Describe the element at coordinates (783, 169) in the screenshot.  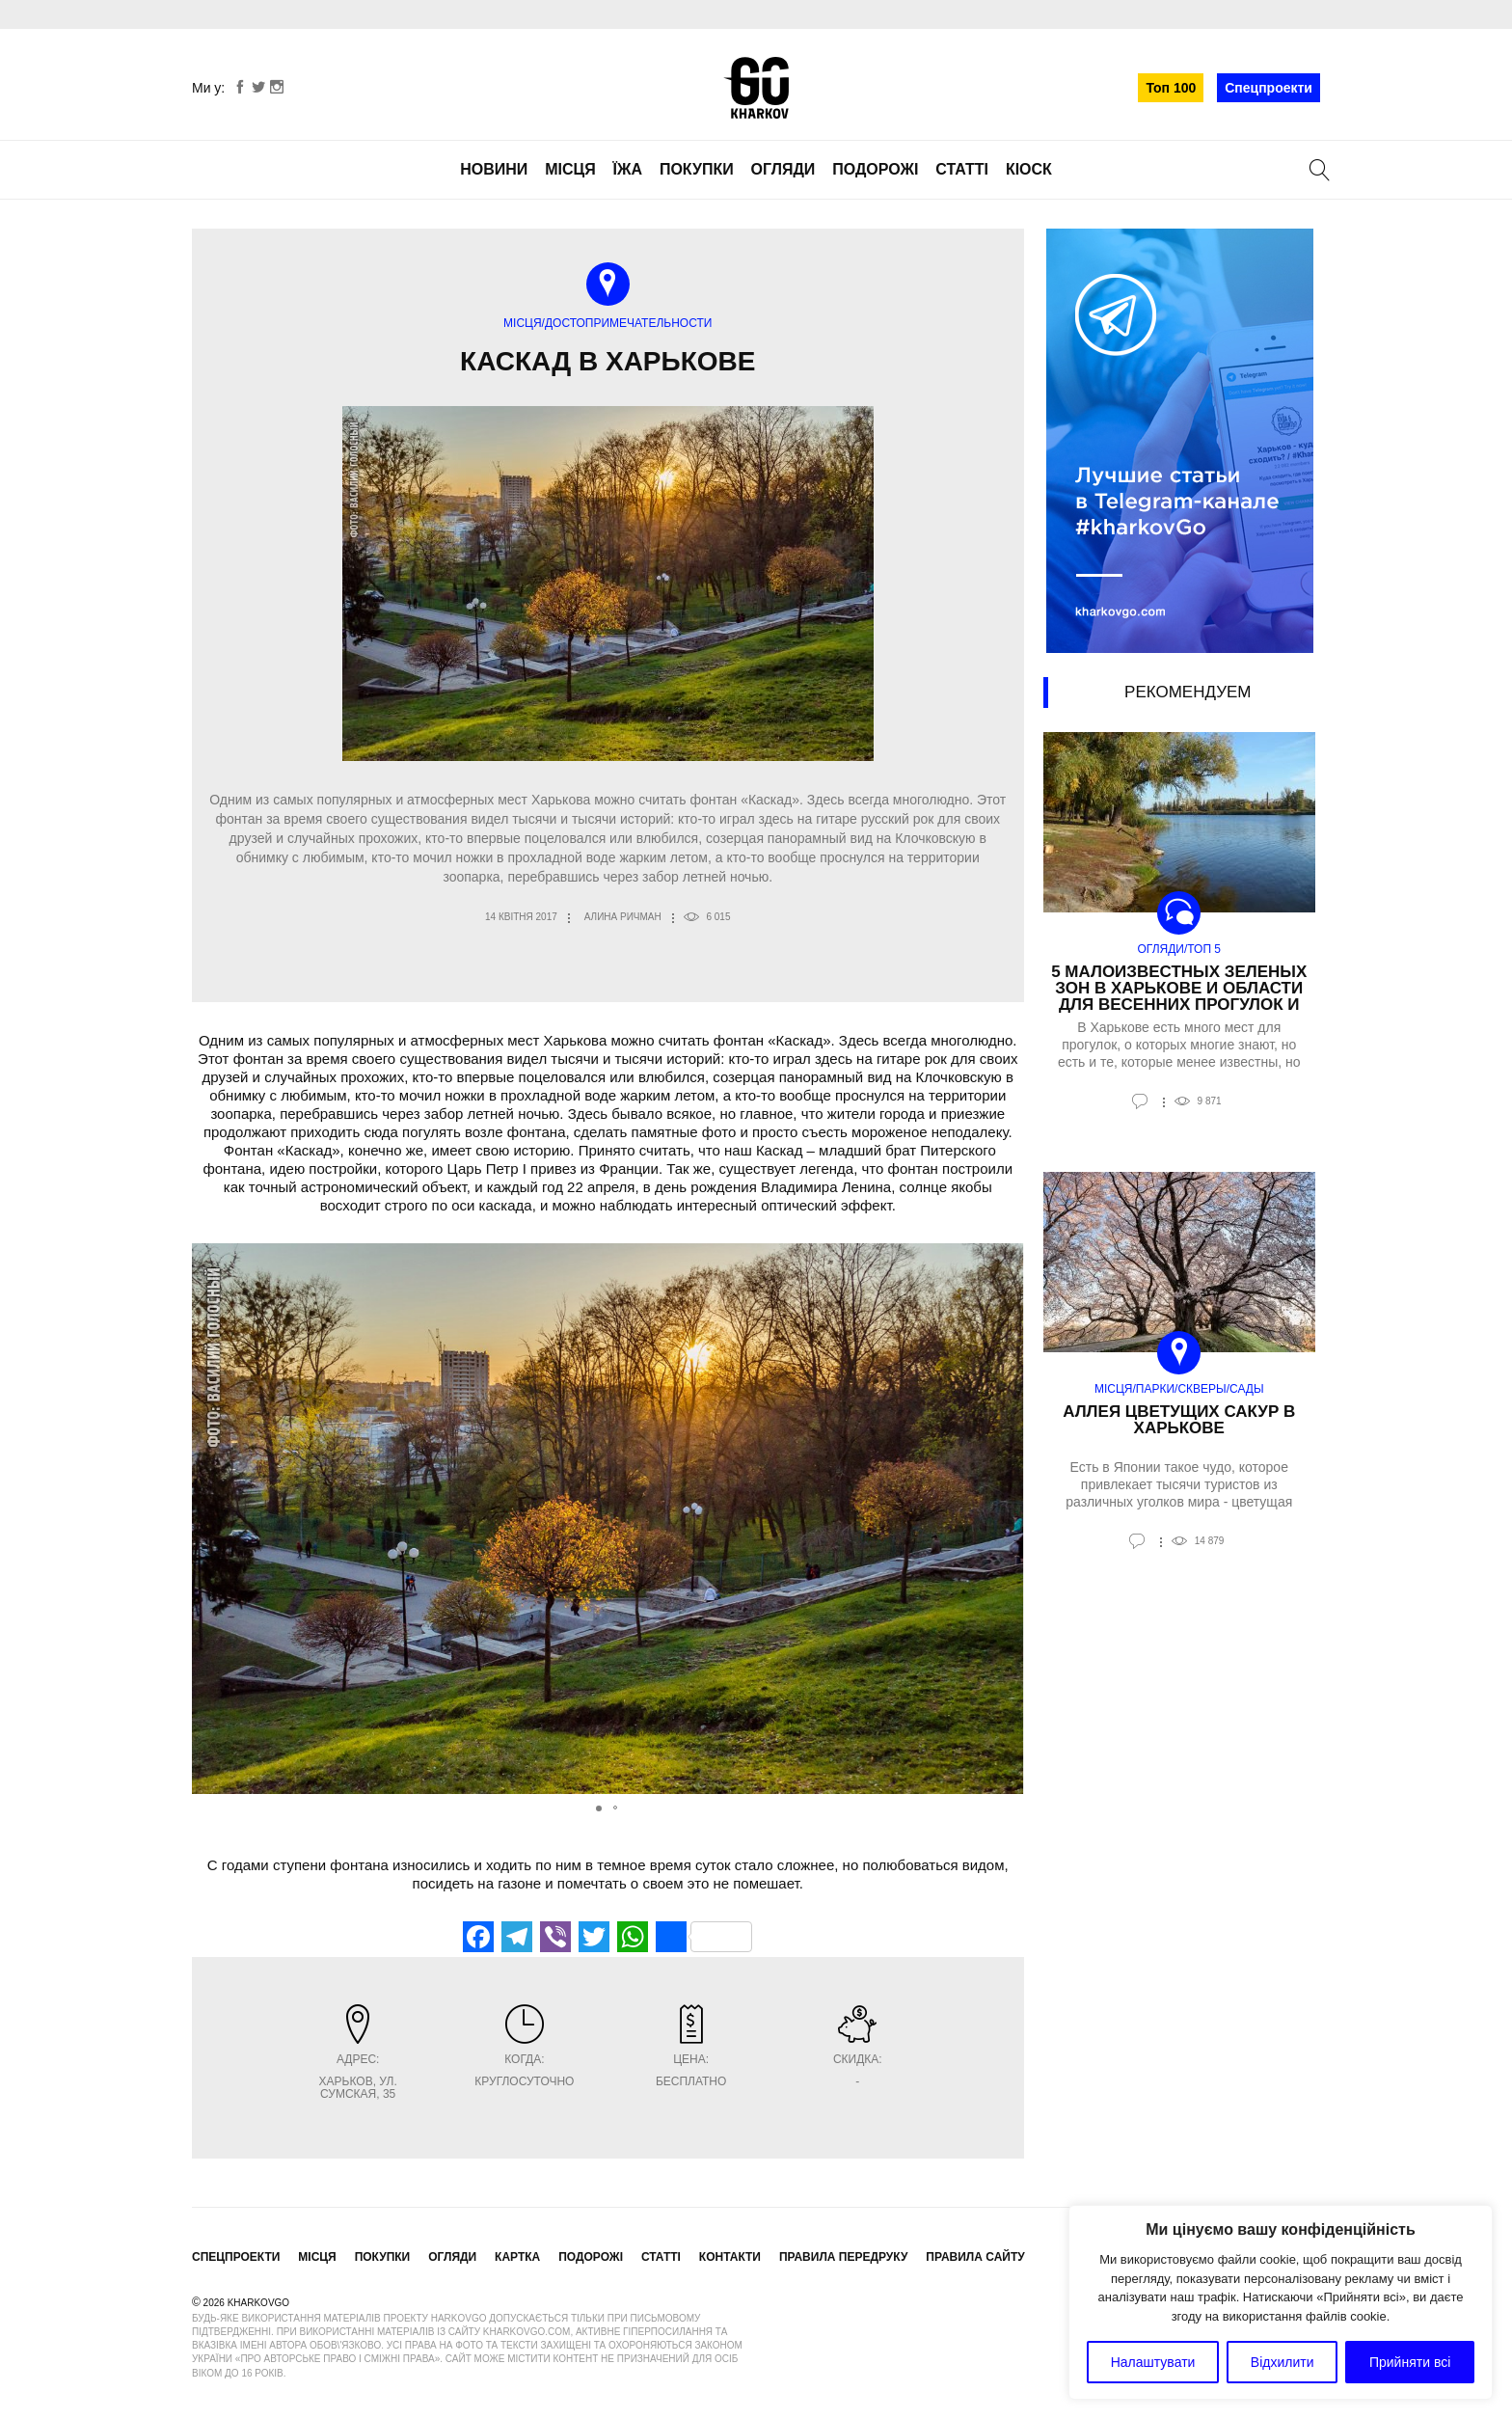
I see `Огляди` at that location.